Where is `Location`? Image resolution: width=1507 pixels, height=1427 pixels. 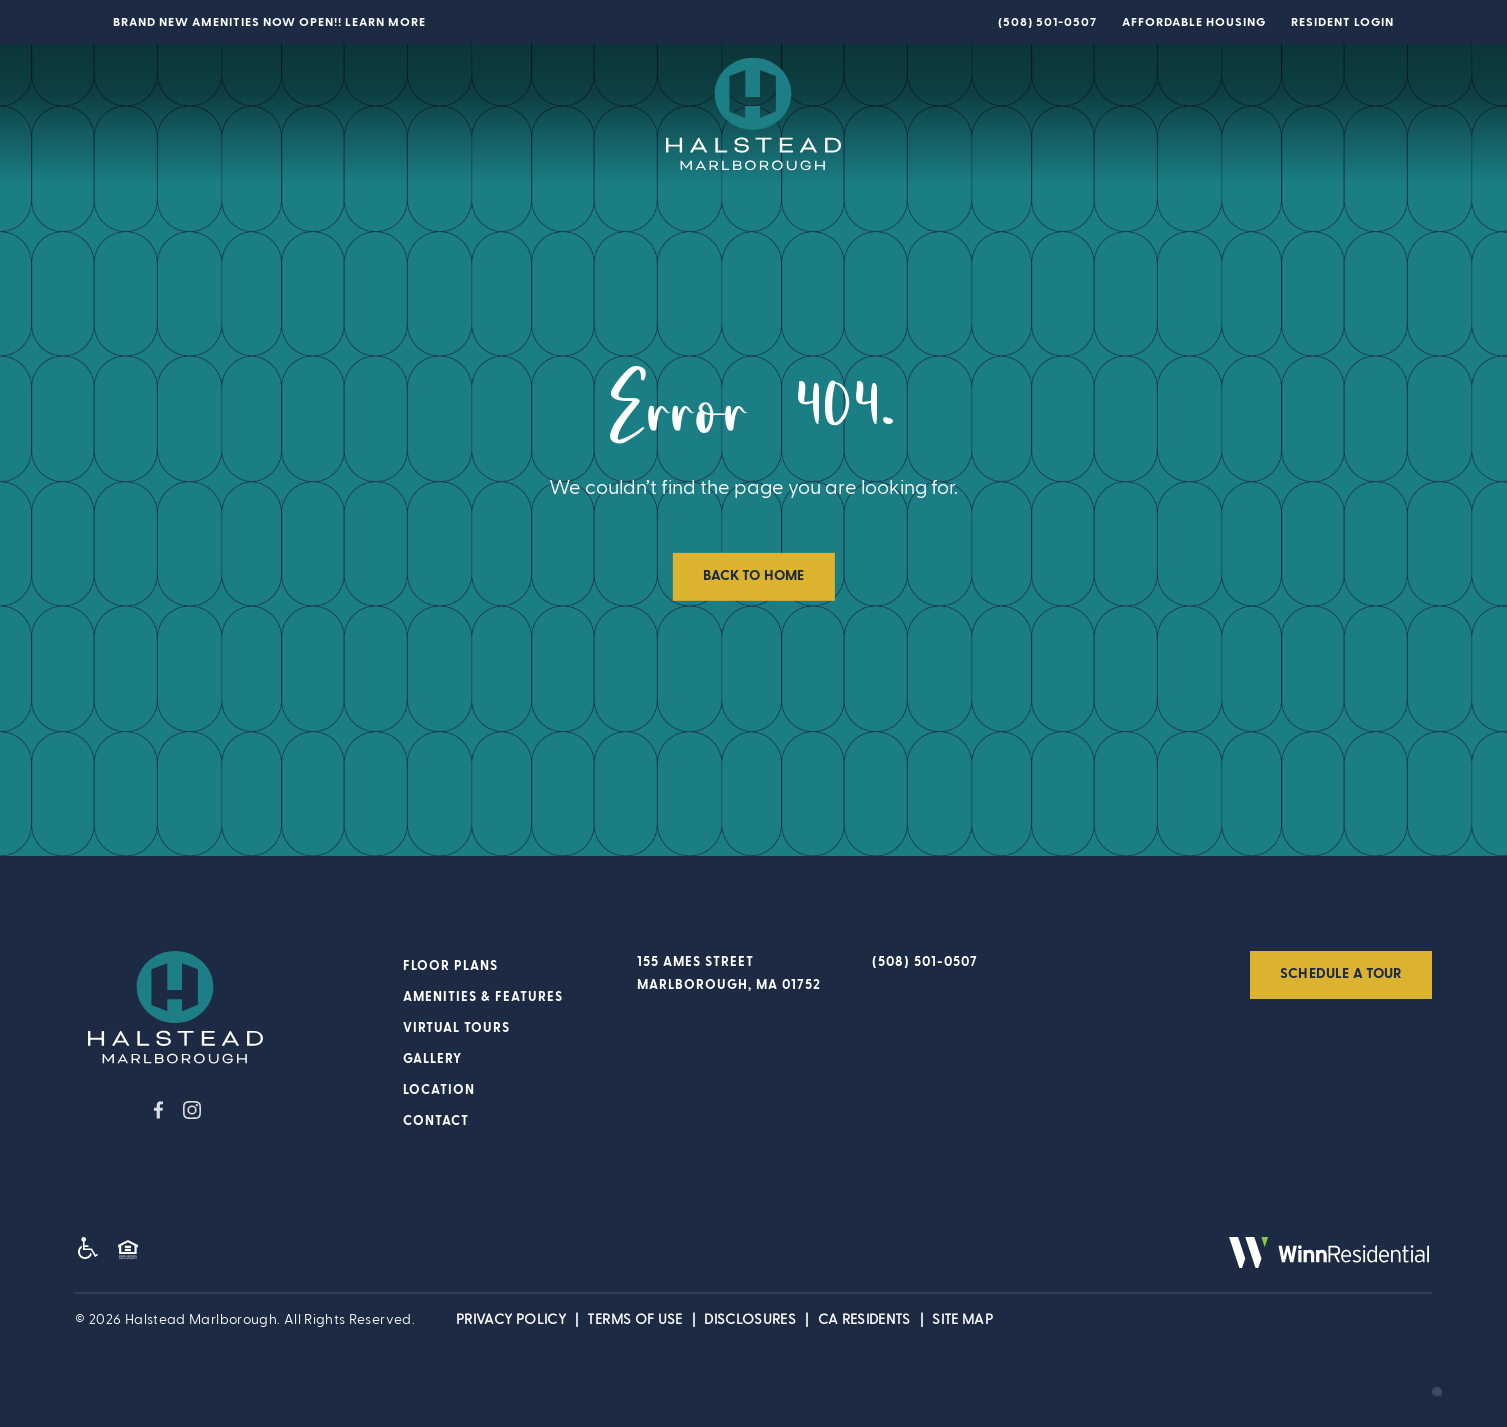 Location is located at coordinates (1058, 116).